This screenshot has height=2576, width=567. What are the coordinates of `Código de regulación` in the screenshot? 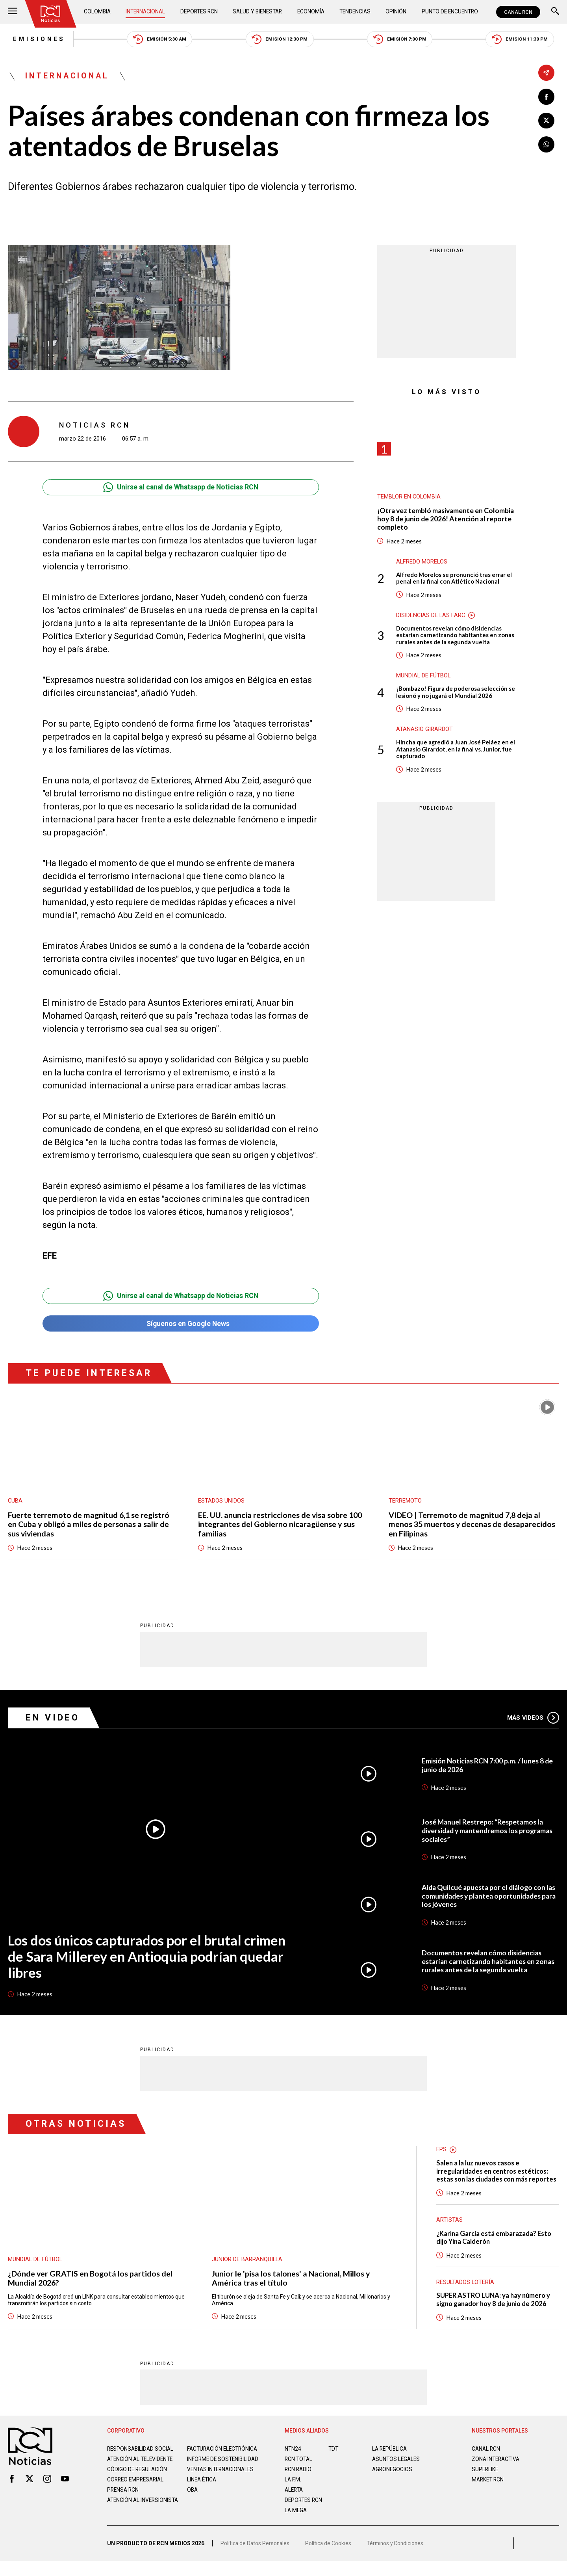 It's located at (138, 2488).